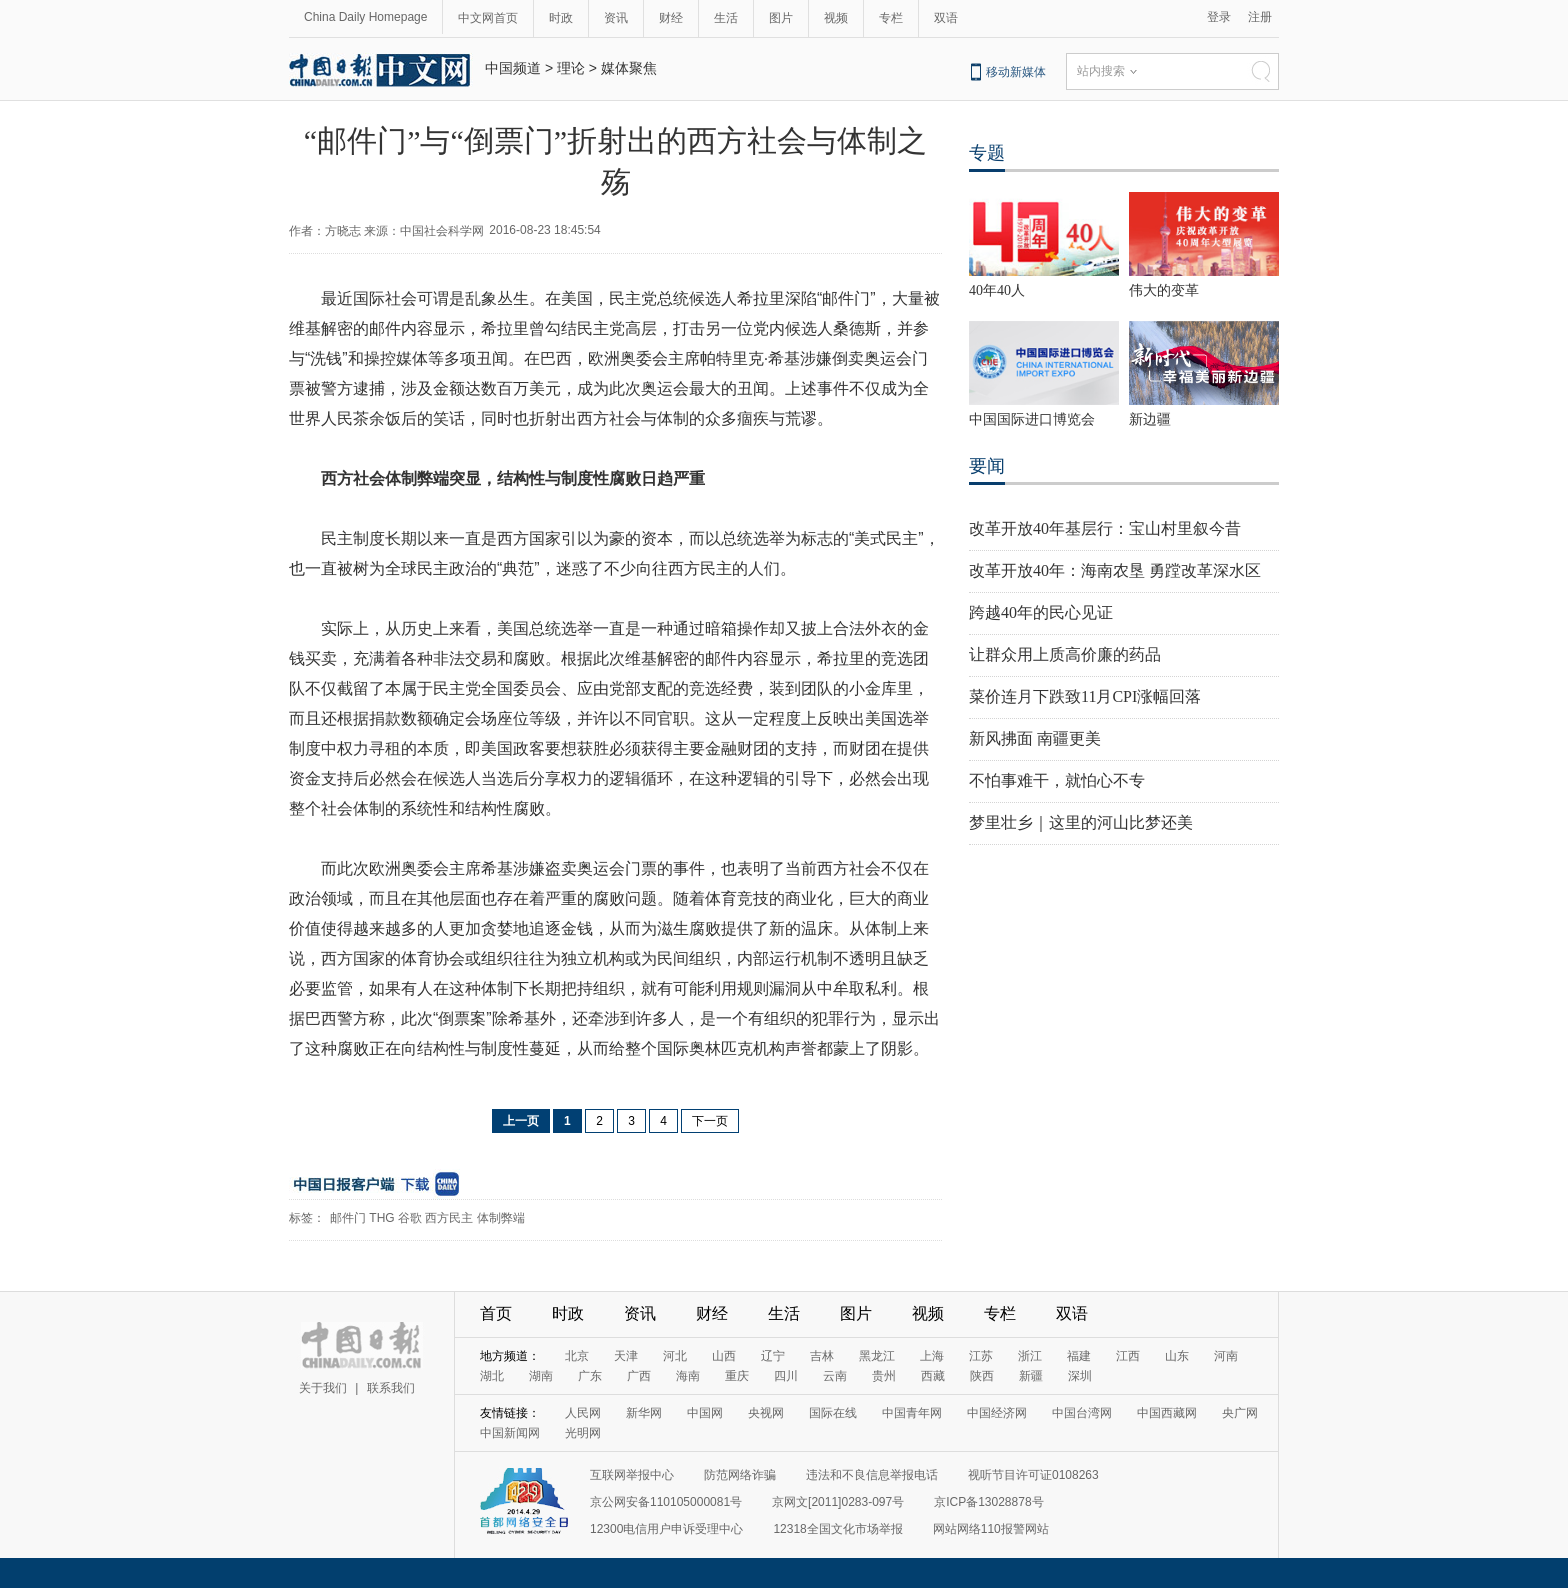  I want to click on 财经, so click(671, 18).